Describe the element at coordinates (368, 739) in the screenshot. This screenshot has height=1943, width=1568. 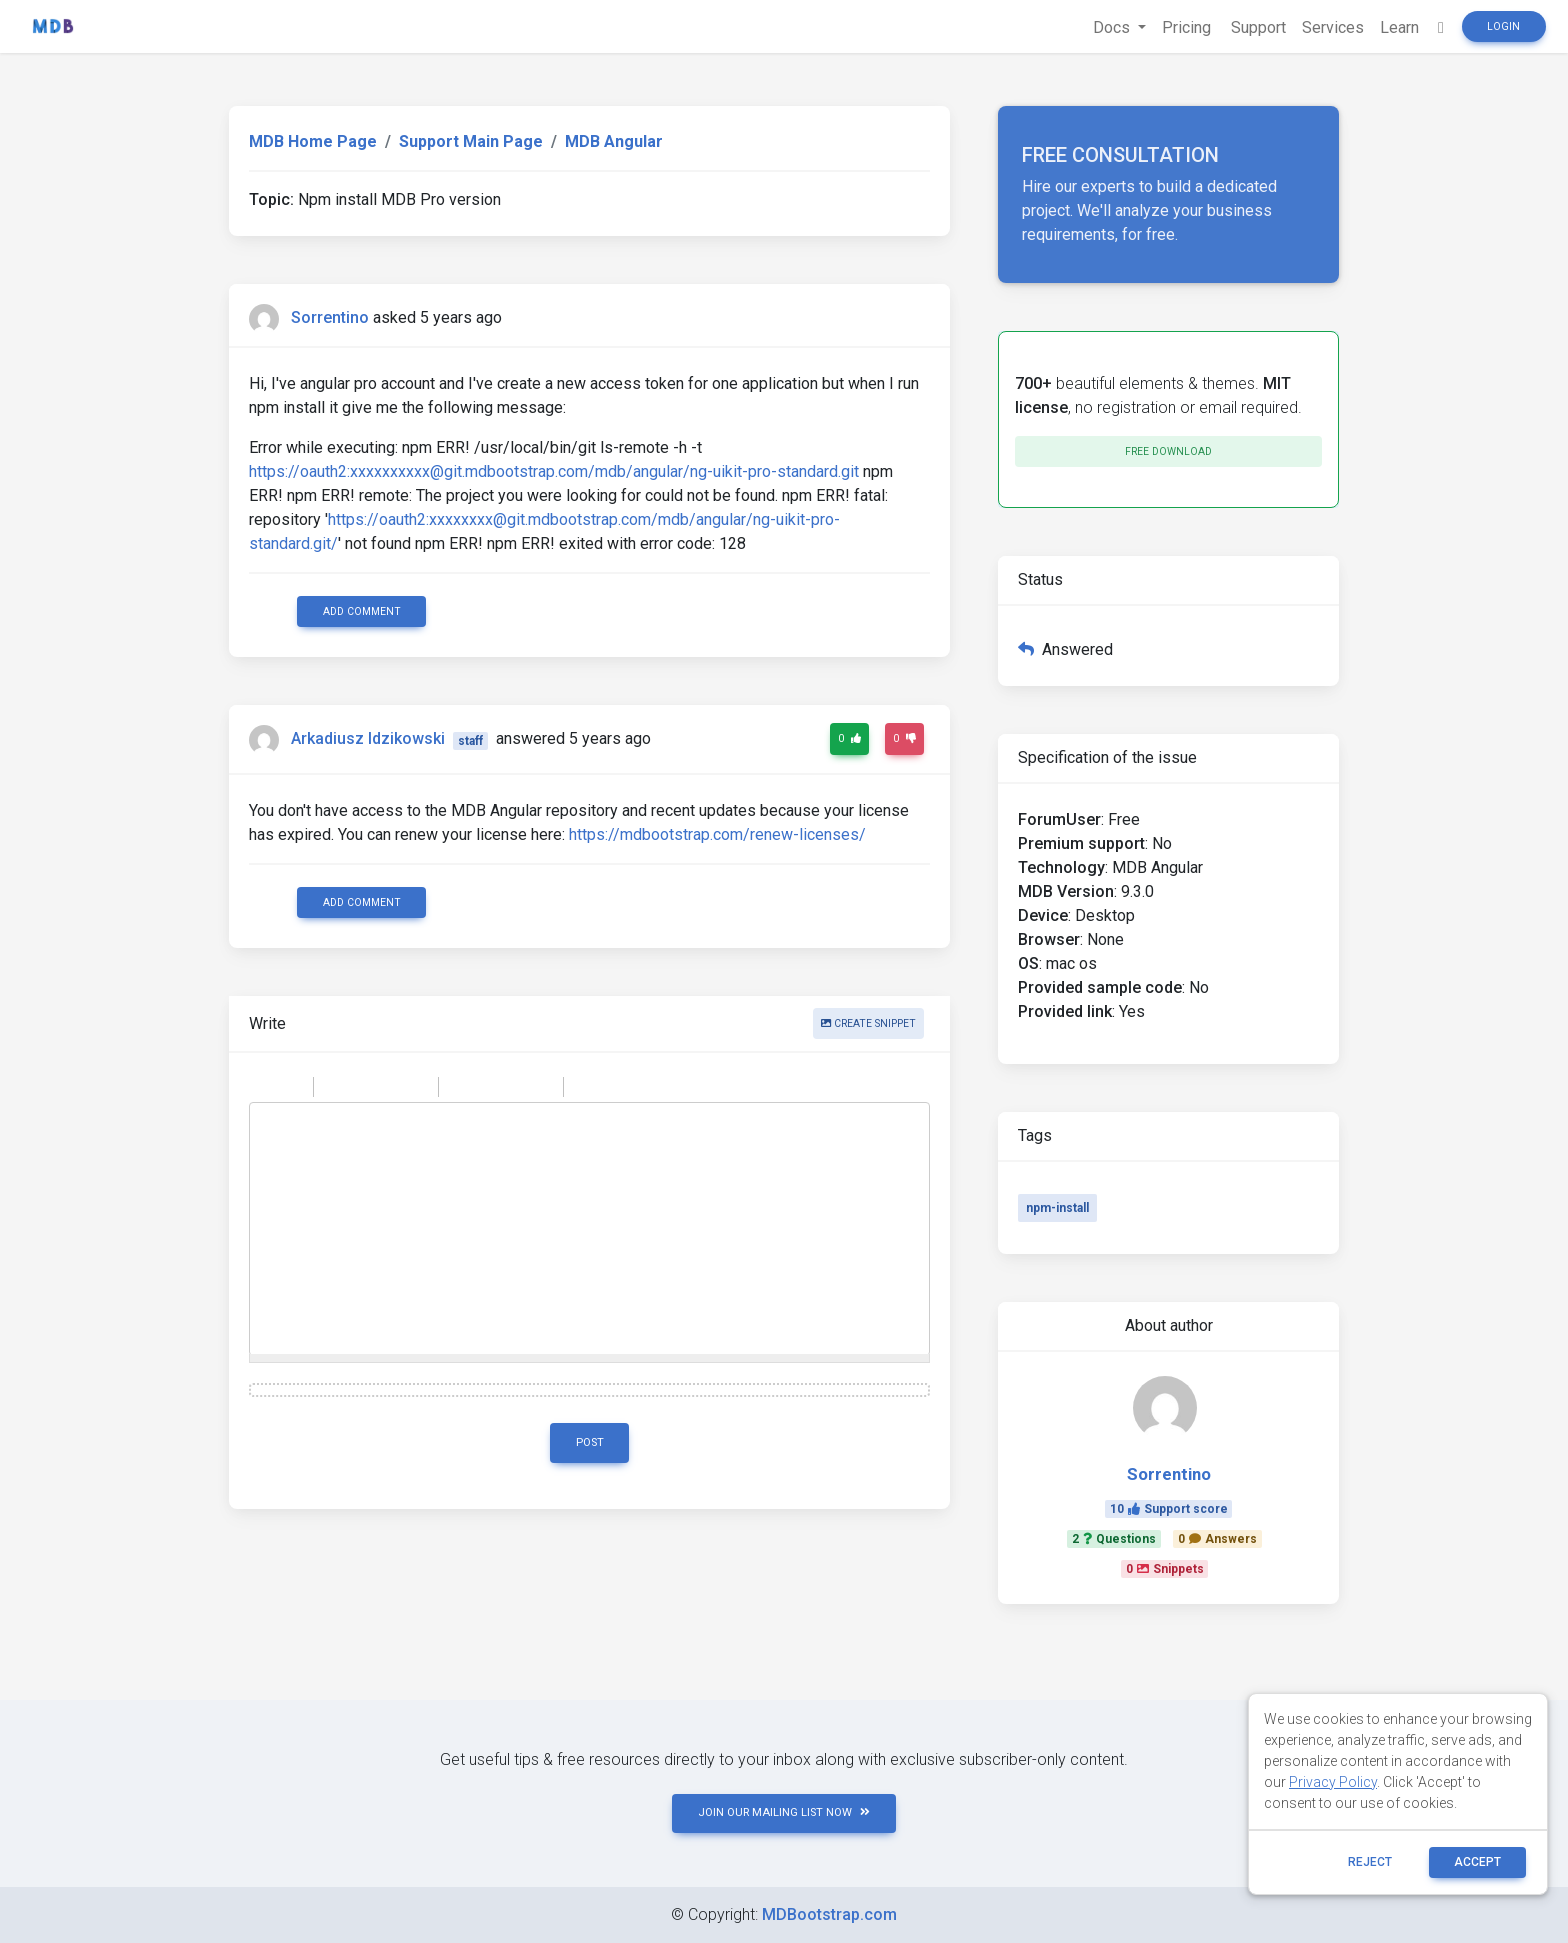
I see `Arkadiusz Idzikowski` at that location.